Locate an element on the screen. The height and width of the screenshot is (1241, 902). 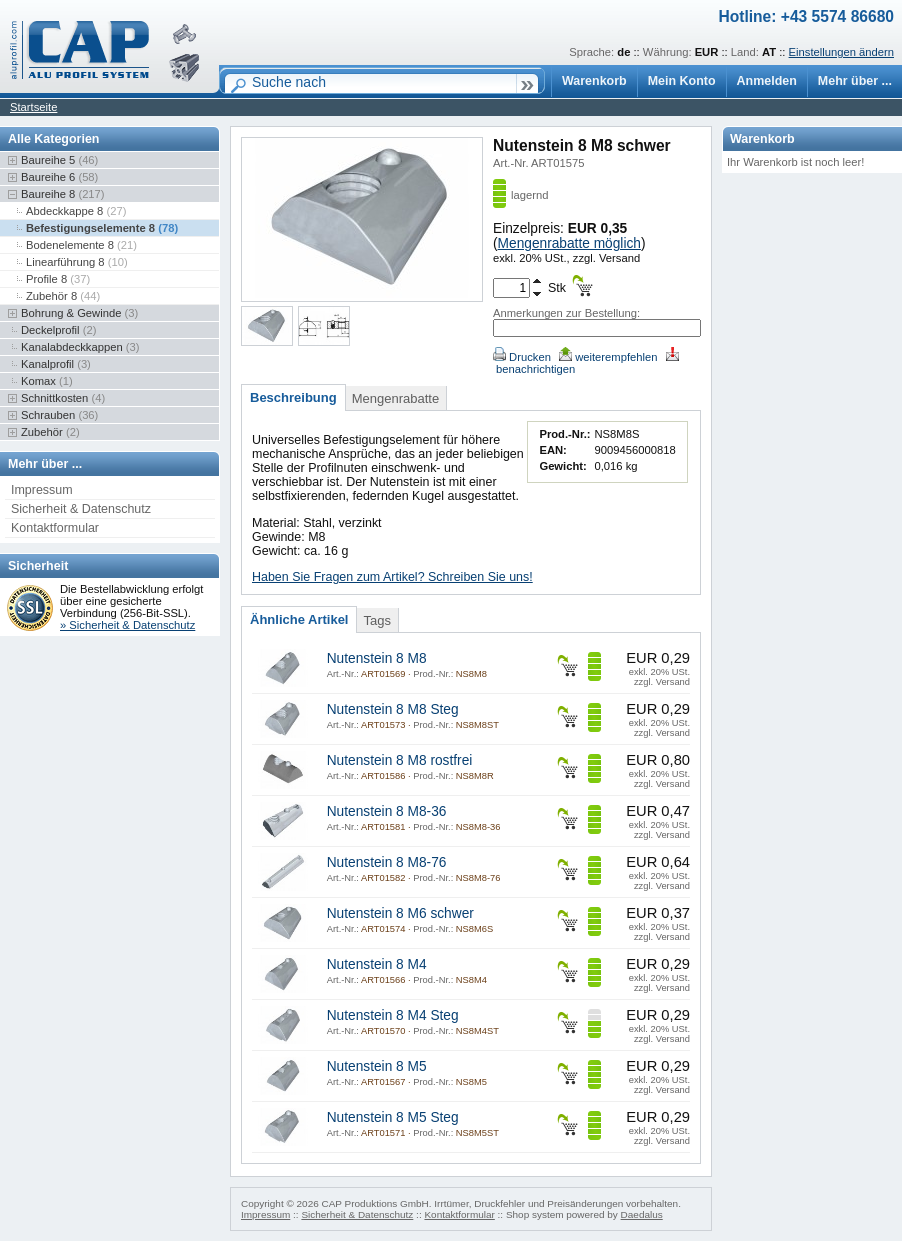
Sicherheit & Datenschutz is located at coordinates (81, 509).